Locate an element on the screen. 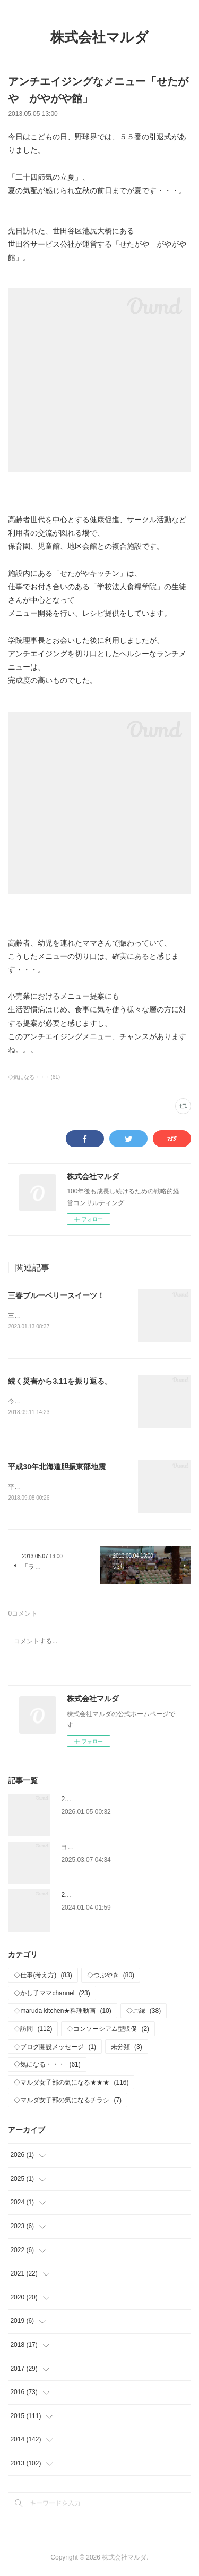 This screenshot has width=199, height=2576. ◇気になる・・・ is located at coordinates (47, 2066).